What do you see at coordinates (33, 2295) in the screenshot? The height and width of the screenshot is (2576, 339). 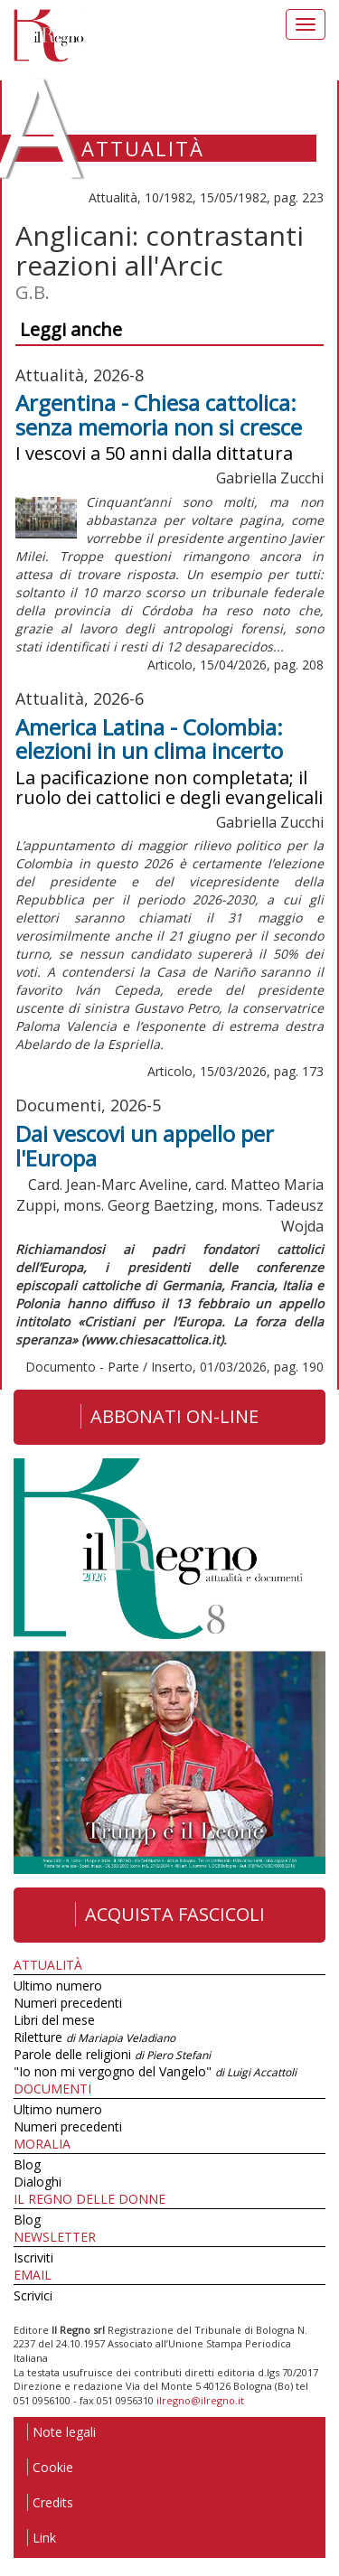 I see `Scrivici` at bounding box center [33, 2295].